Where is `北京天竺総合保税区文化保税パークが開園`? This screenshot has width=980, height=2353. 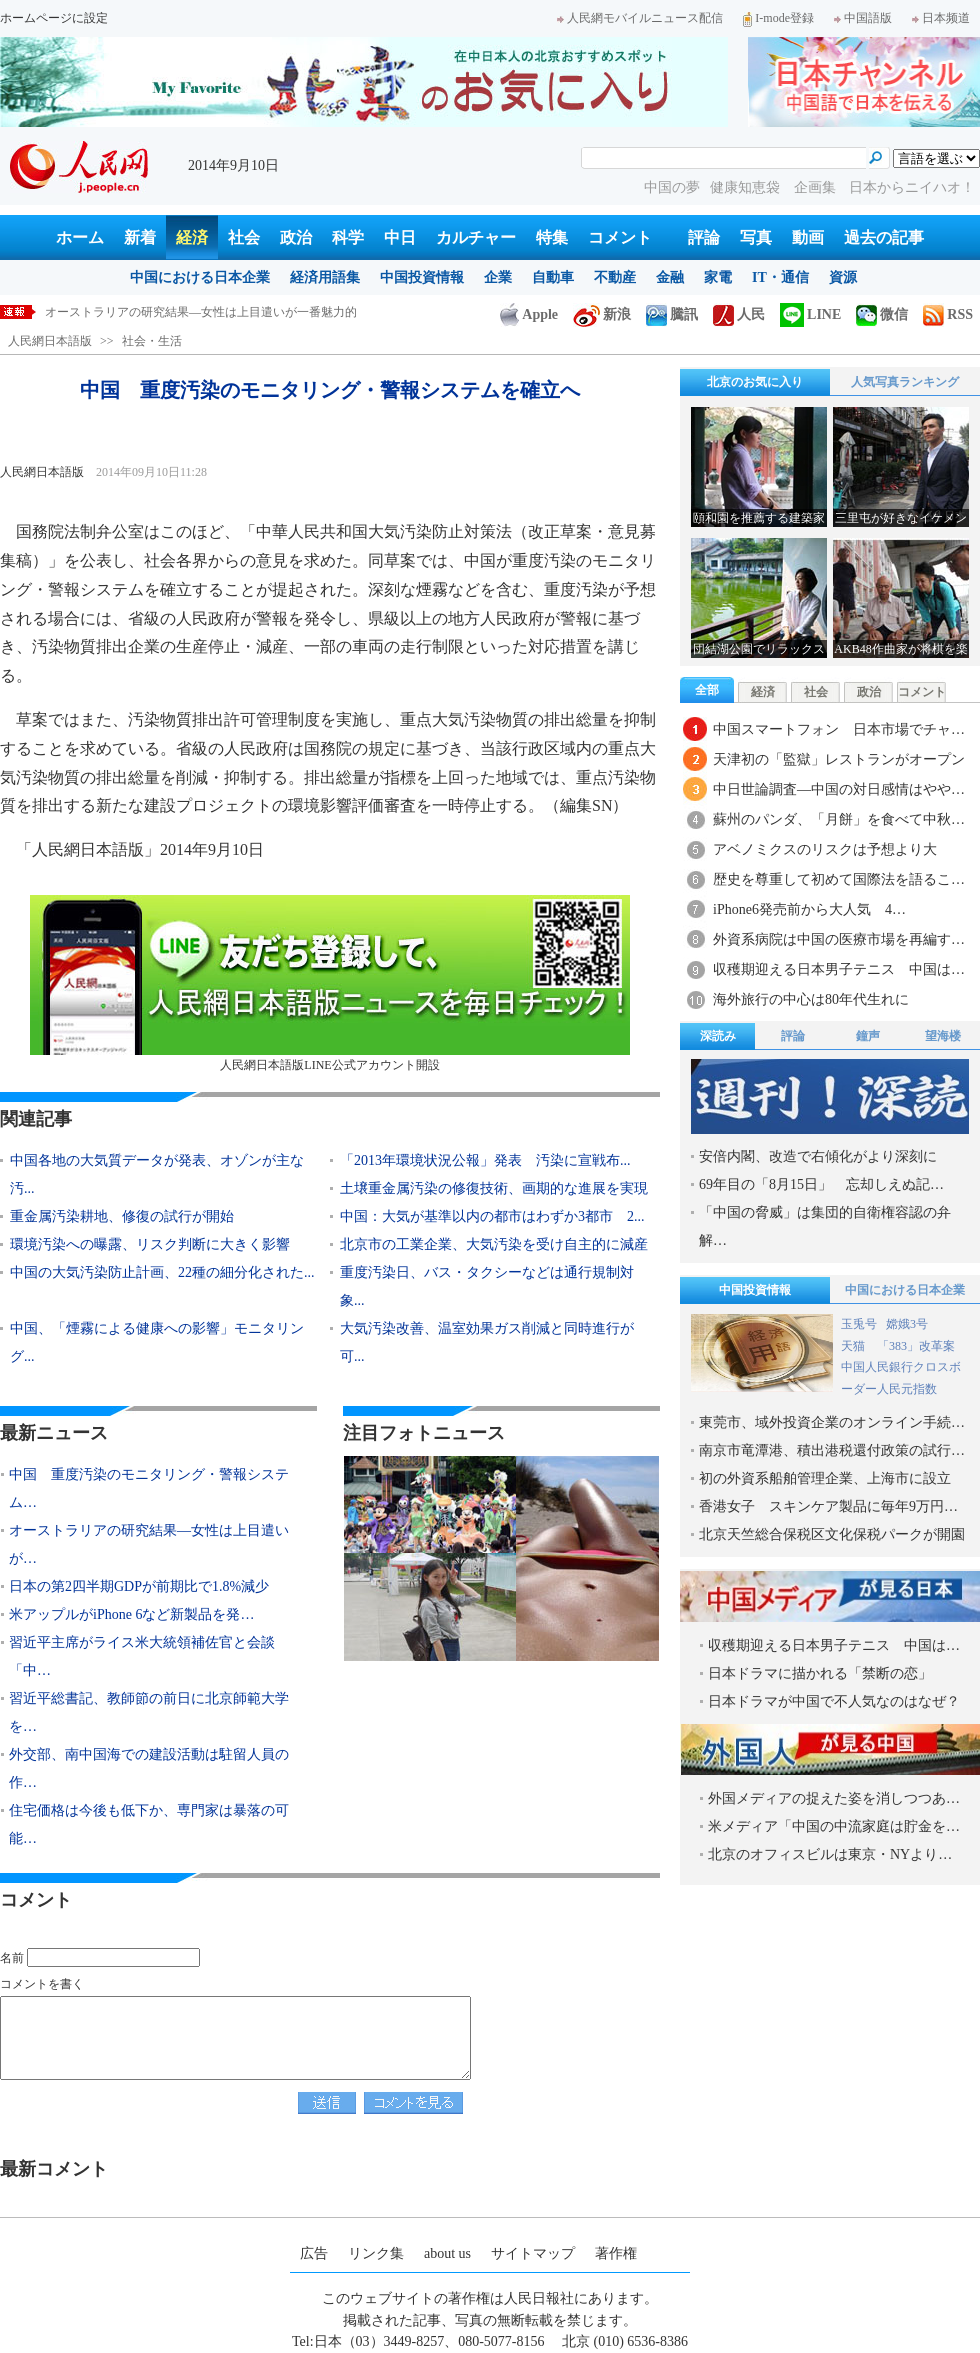 北京天竺総合保税区文化保税パークが開園 is located at coordinates (832, 1534).